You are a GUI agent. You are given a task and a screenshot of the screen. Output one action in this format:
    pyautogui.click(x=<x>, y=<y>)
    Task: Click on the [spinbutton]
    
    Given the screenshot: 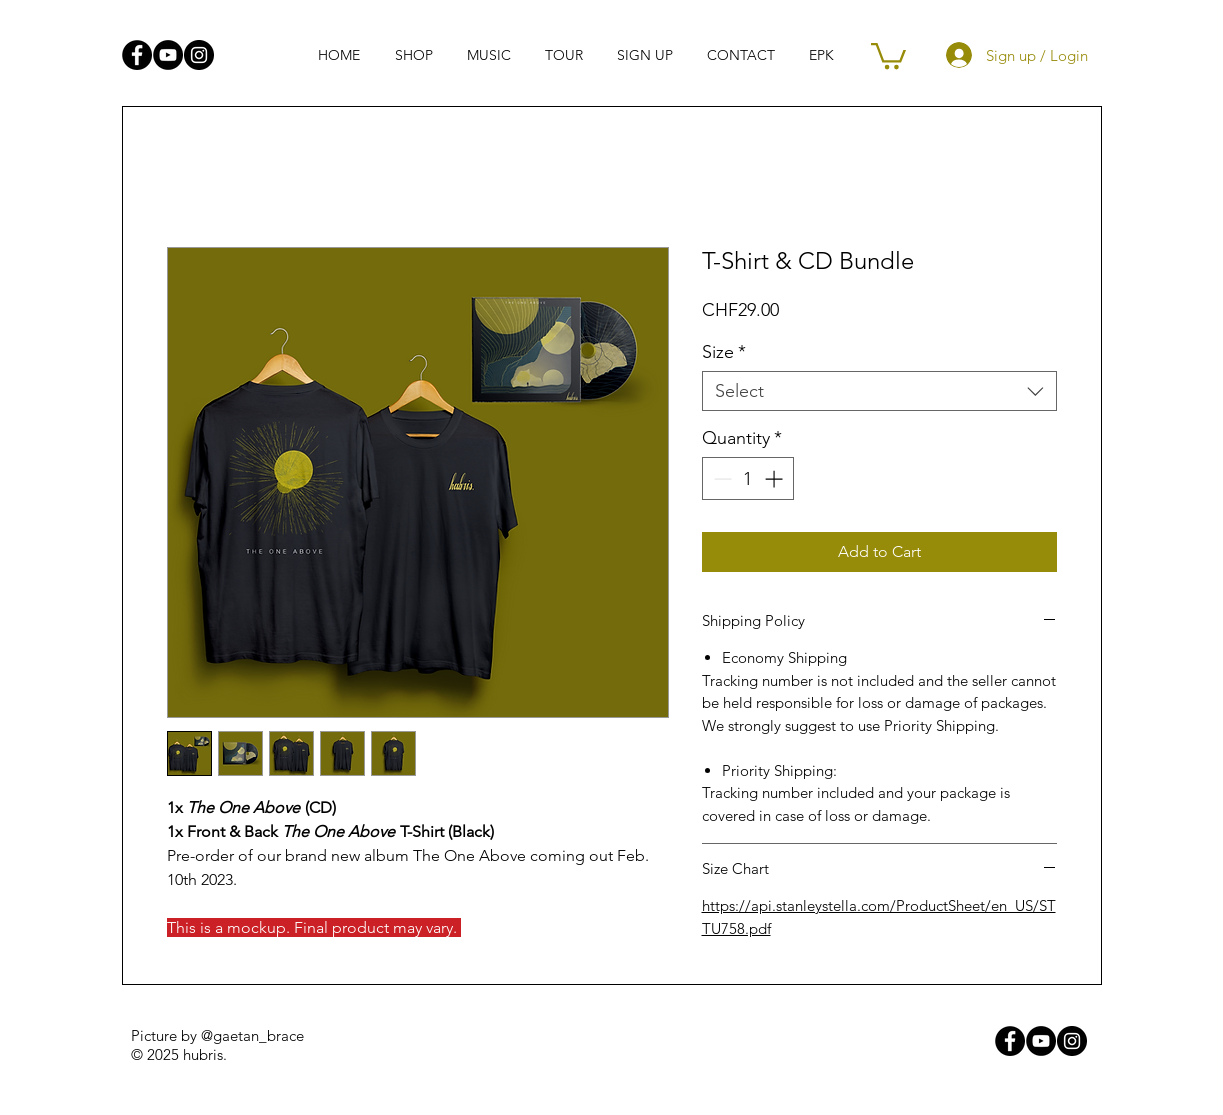 What is the action you would take?
    pyautogui.click(x=748, y=478)
    